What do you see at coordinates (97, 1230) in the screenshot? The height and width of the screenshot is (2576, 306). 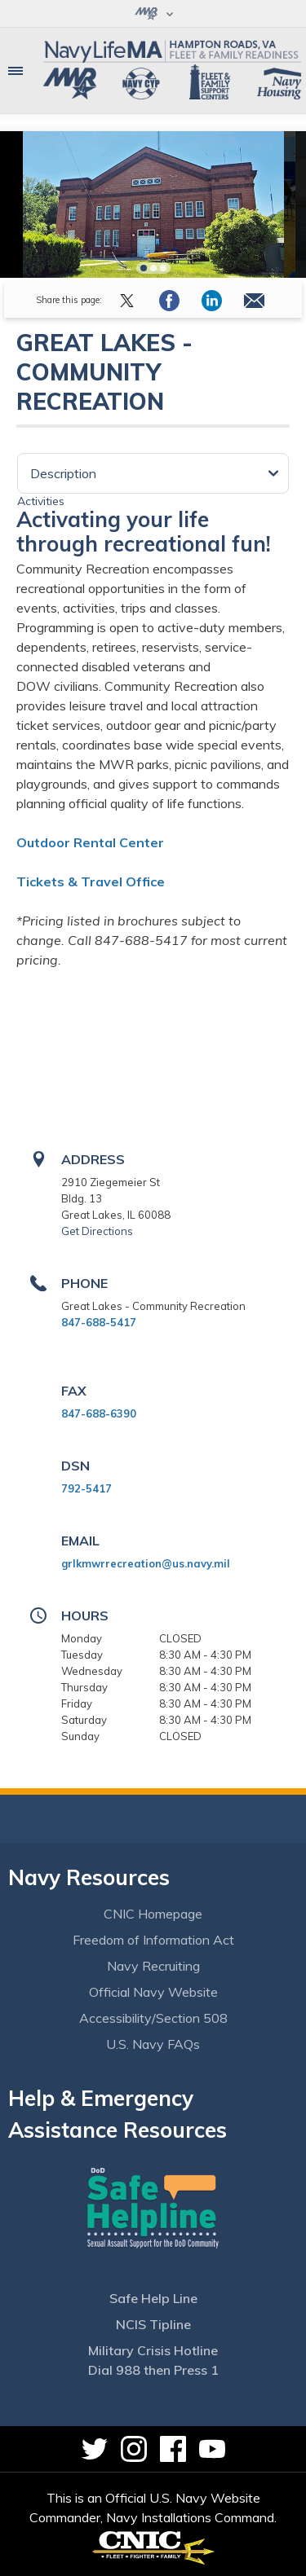 I see `Get Directions` at bounding box center [97, 1230].